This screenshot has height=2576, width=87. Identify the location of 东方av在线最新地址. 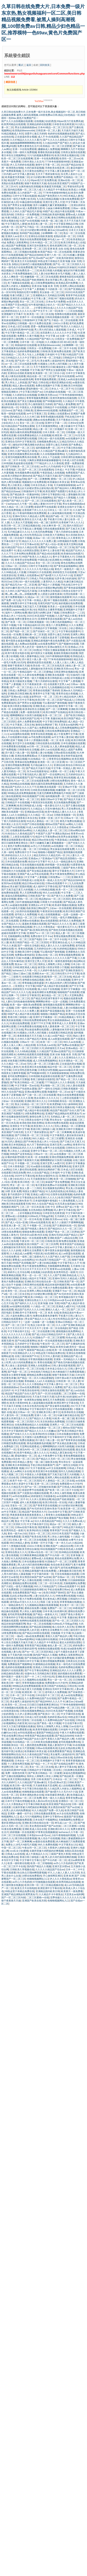
(38, 771).